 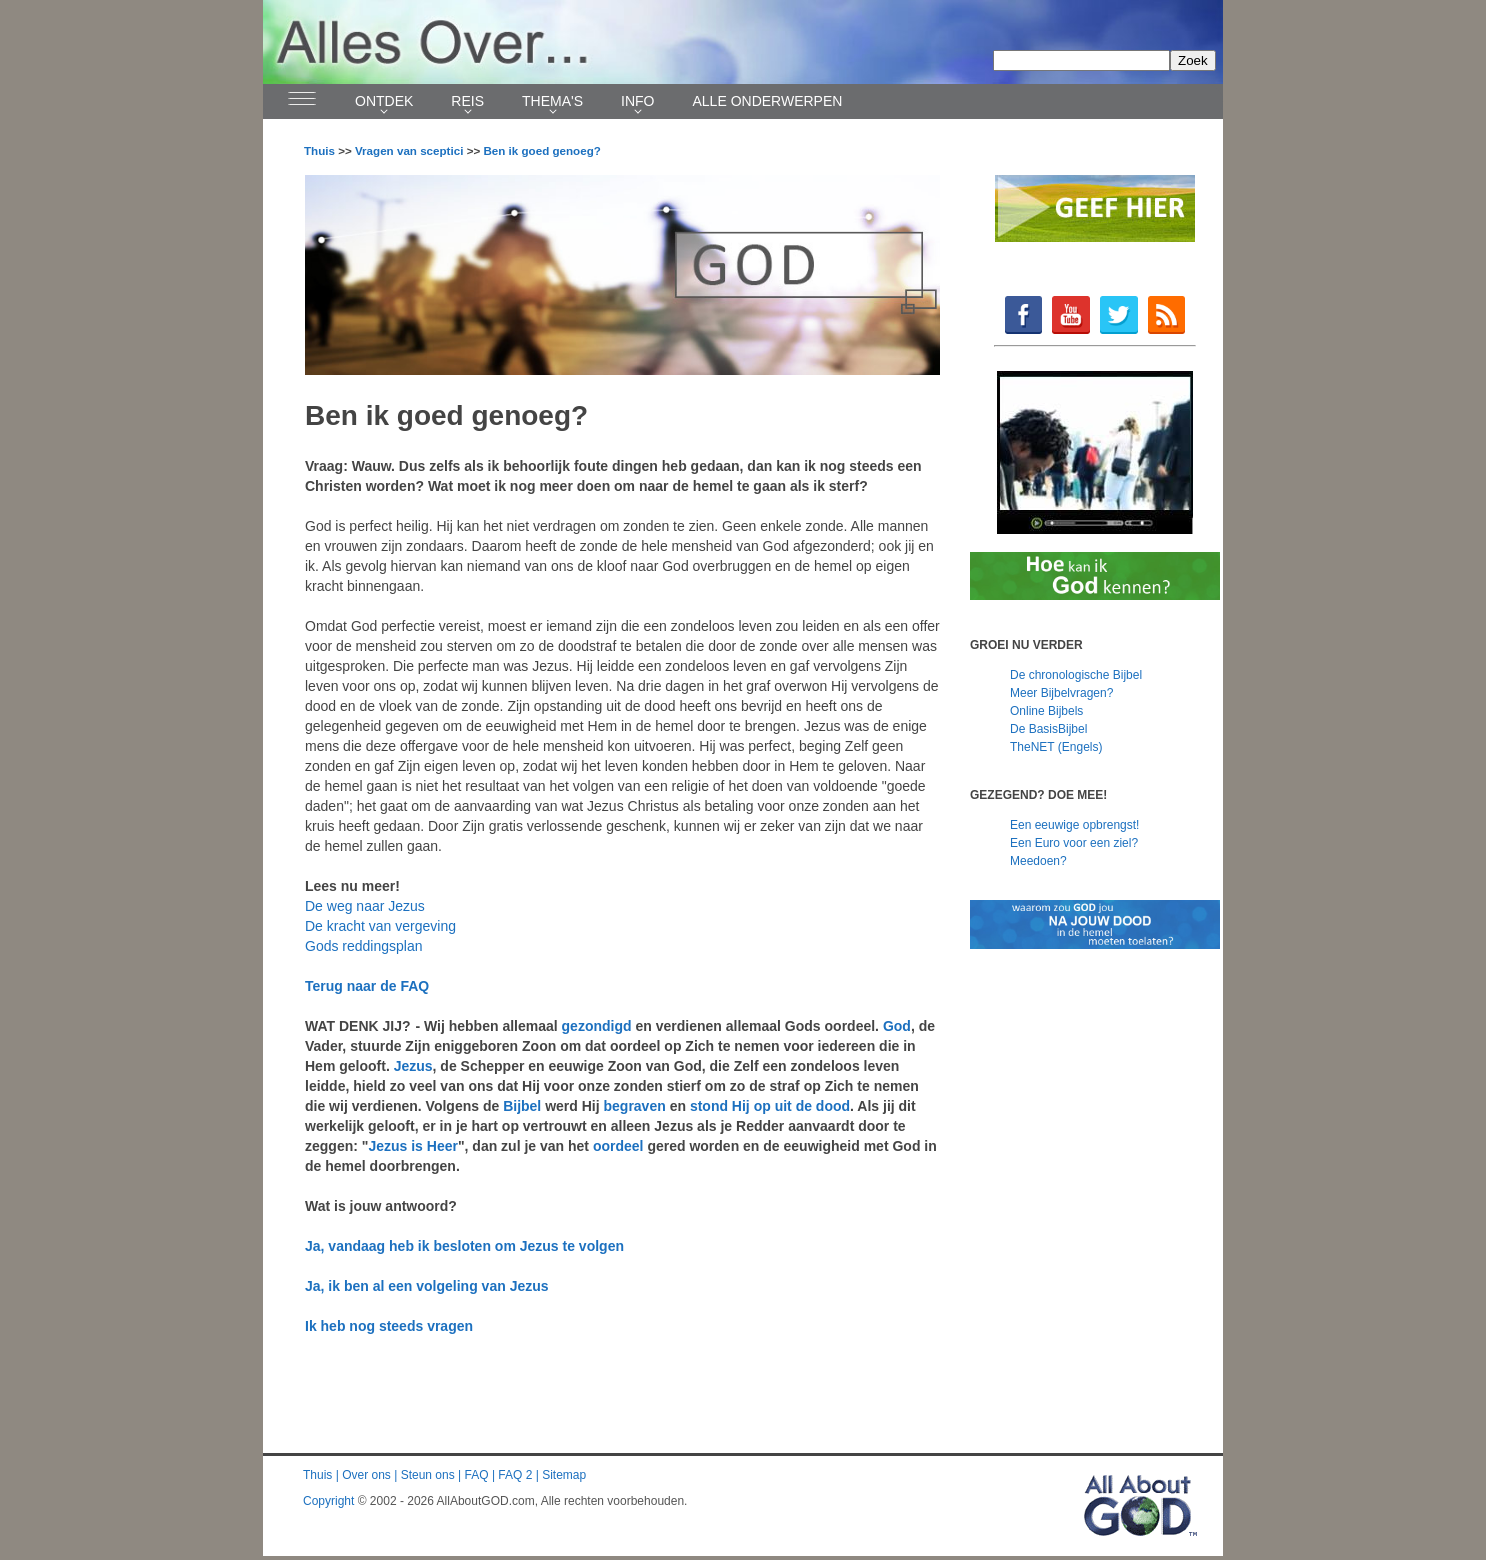 What do you see at coordinates (564, 1475) in the screenshot?
I see `Sitemap` at bounding box center [564, 1475].